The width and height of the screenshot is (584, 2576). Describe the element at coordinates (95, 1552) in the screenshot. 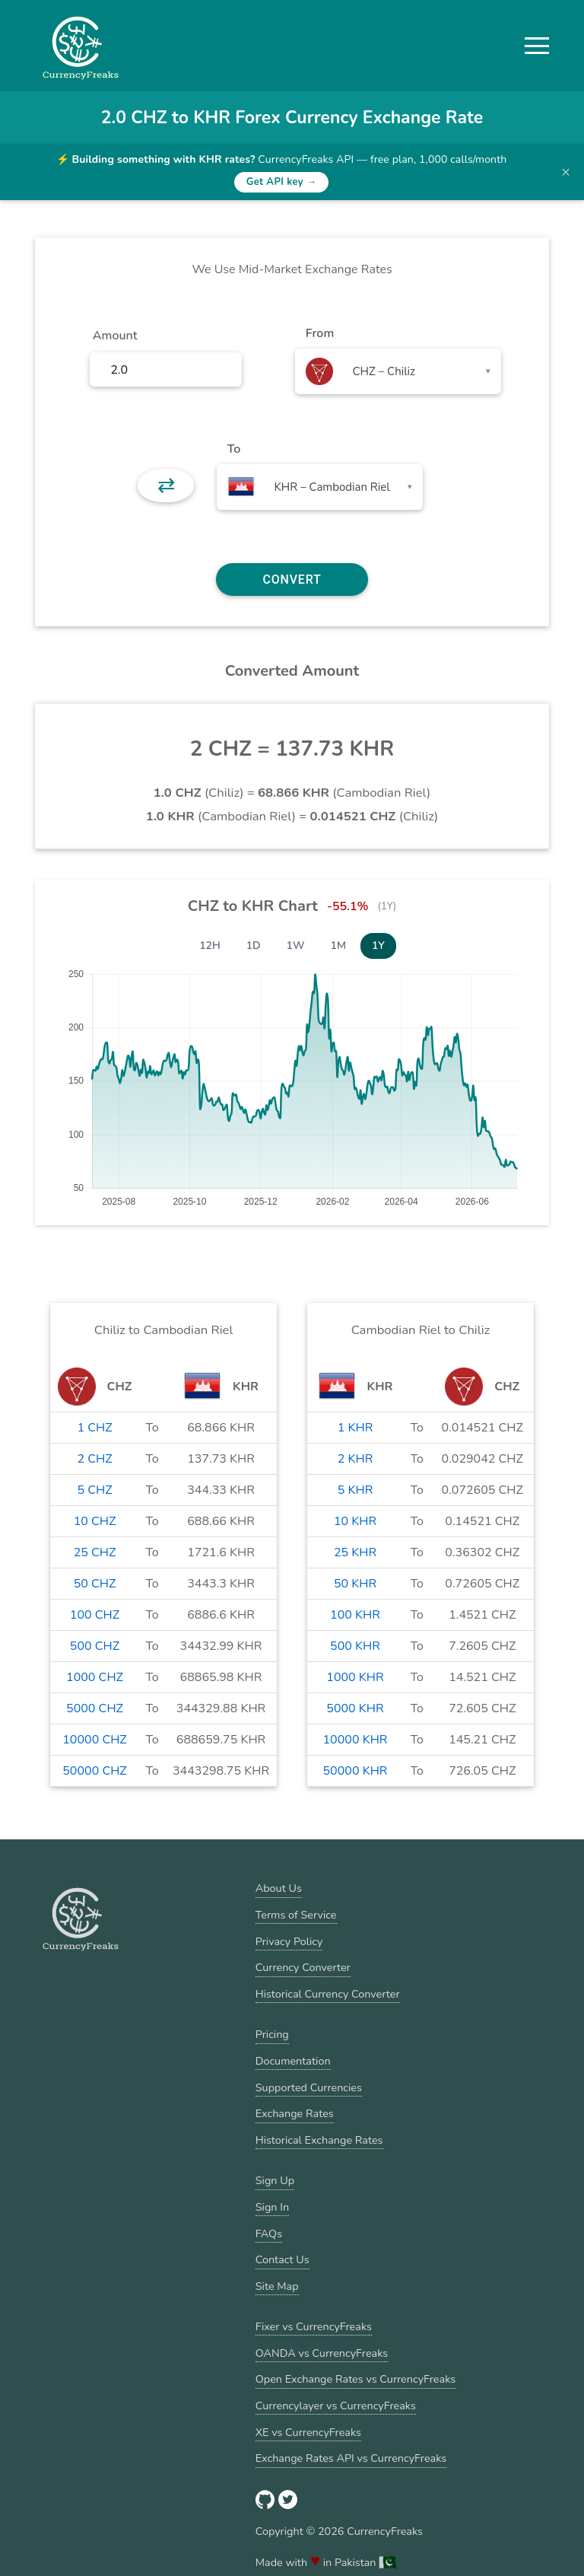

I see `25 CHZ` at that location.